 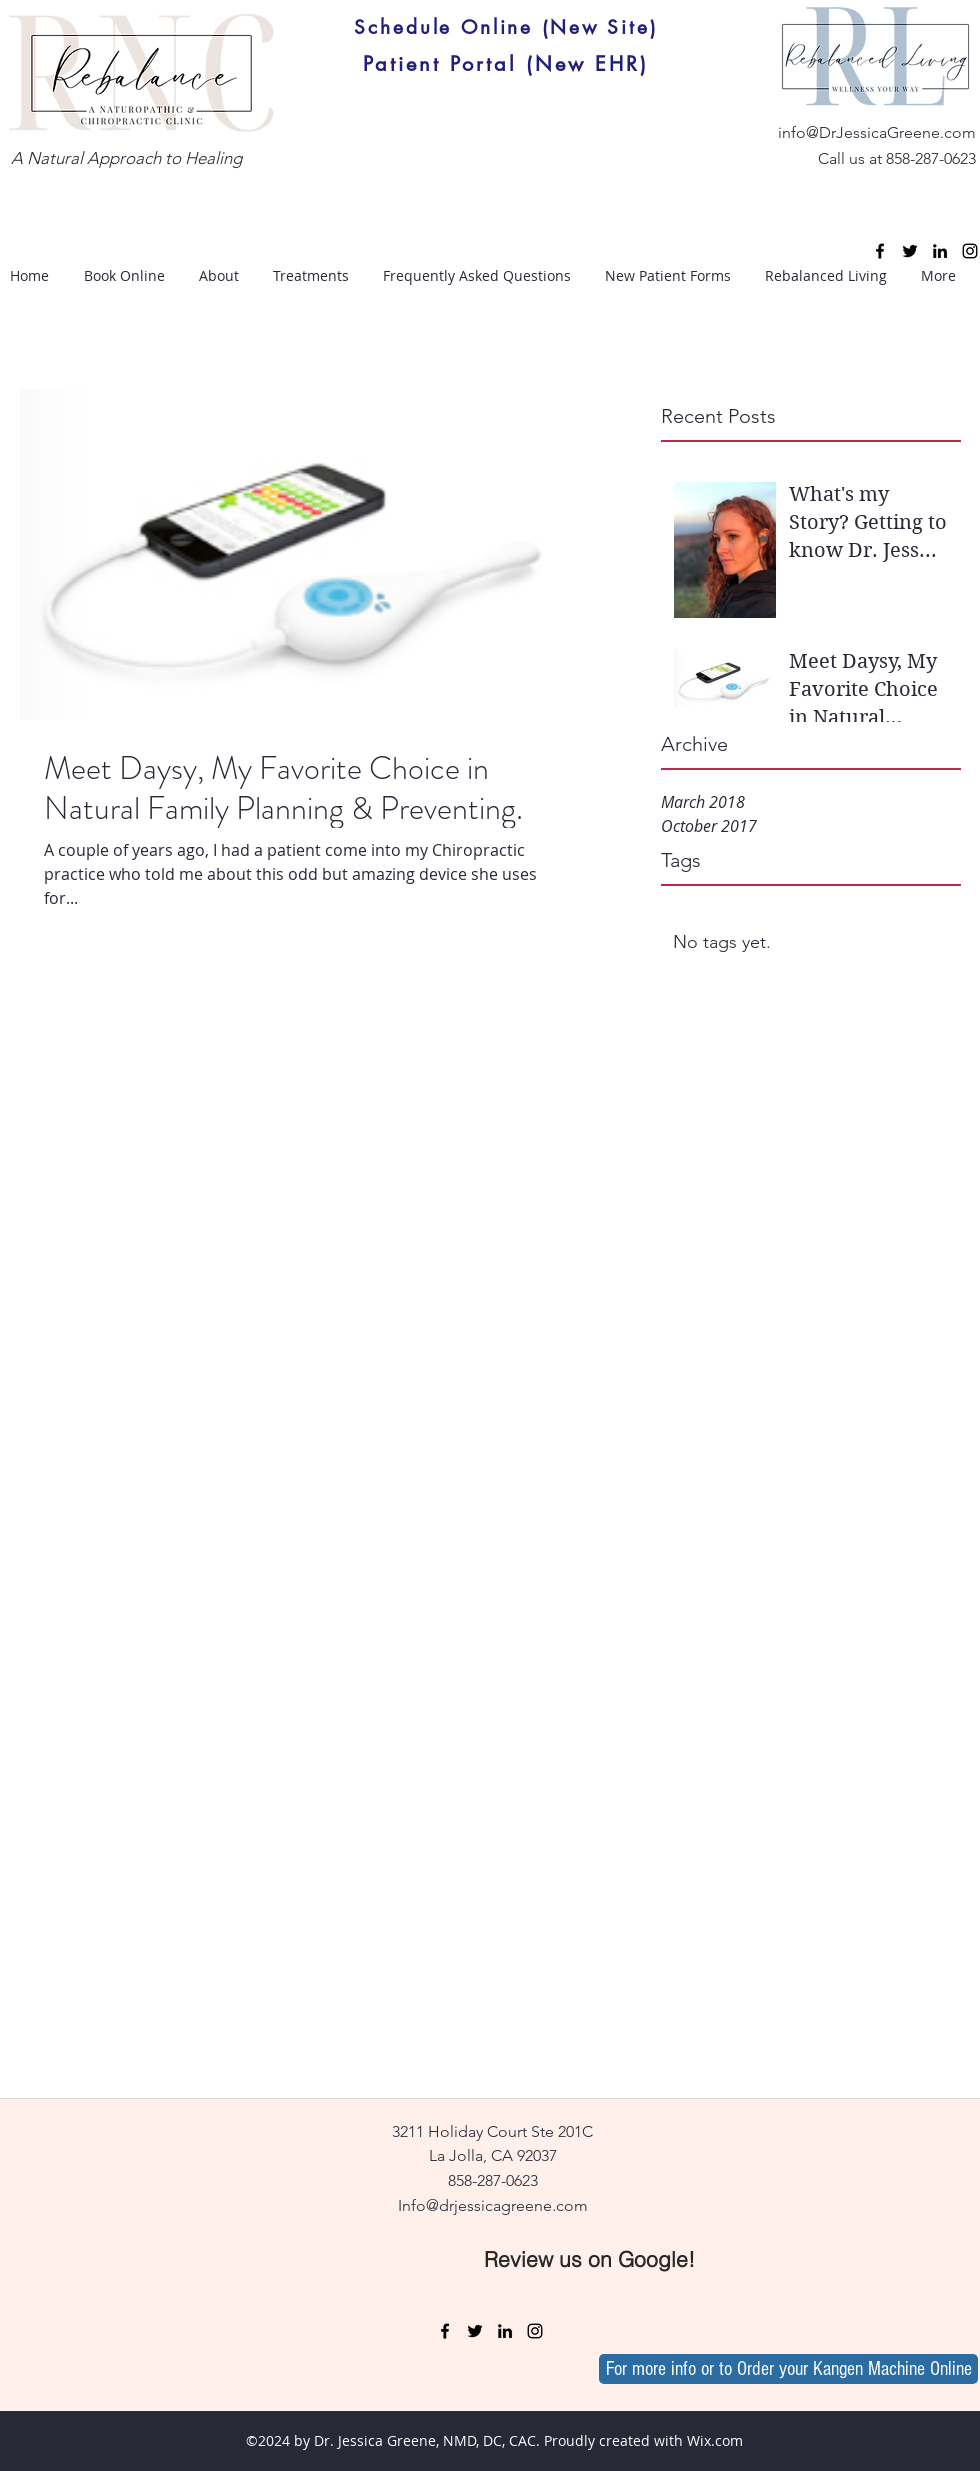 I want to click on Info@drjessicagreene.com, so click(x=493, y=2205).